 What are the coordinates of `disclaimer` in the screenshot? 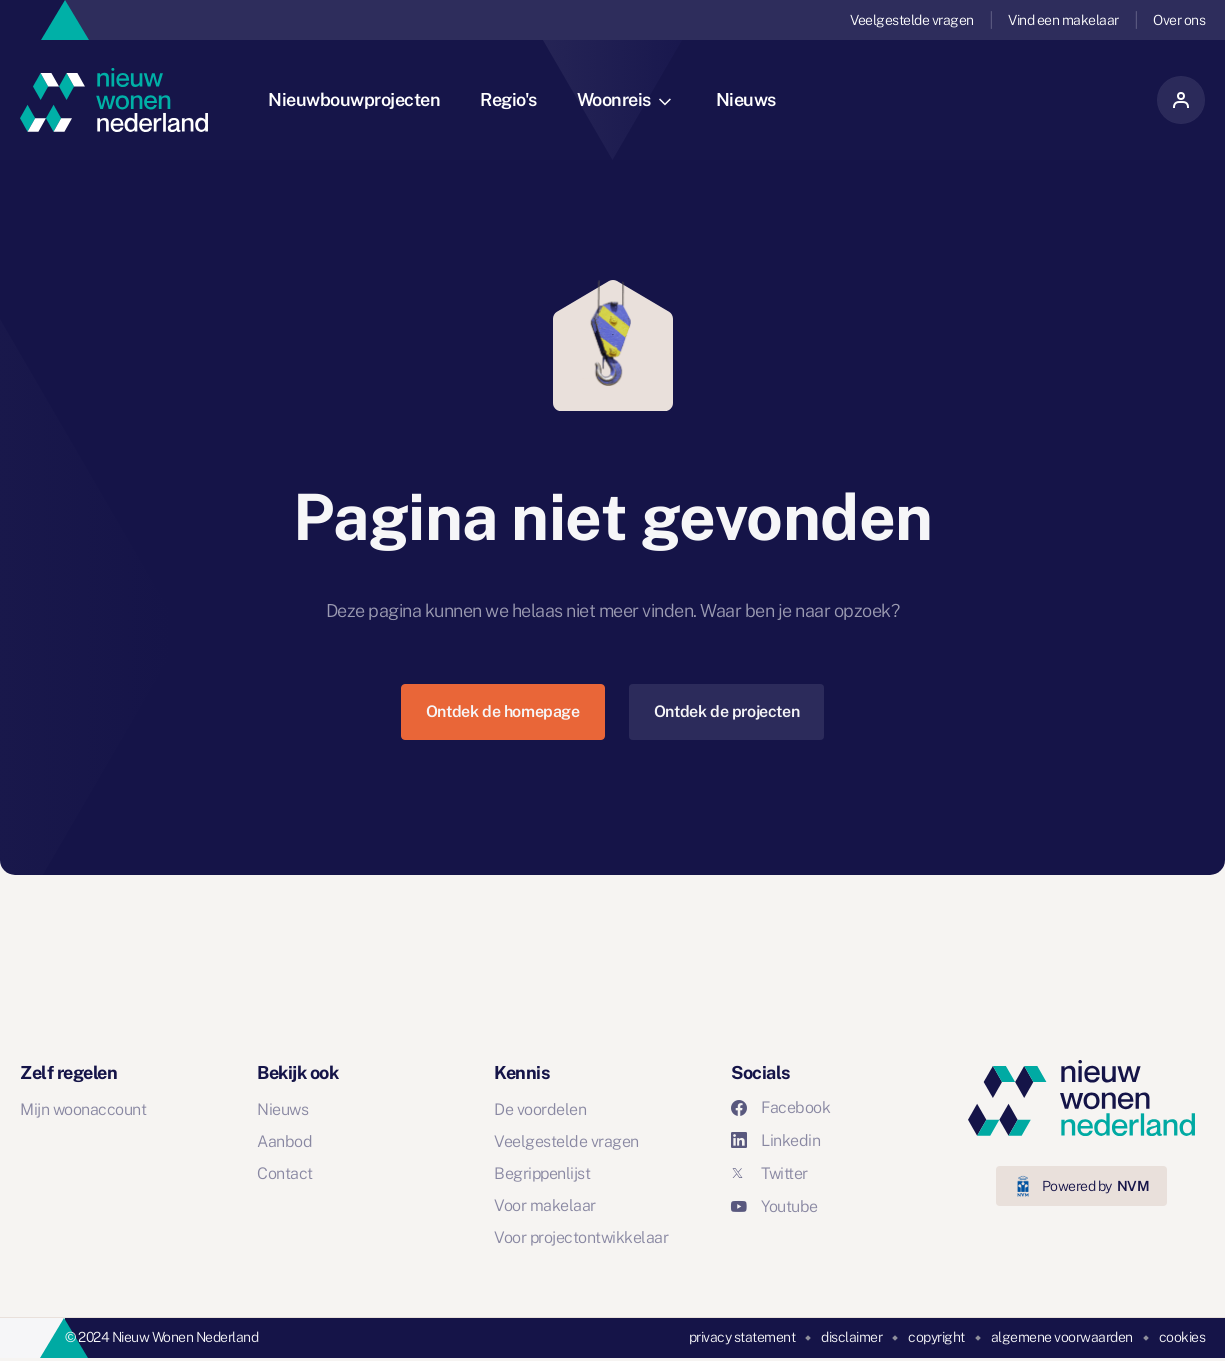 It's located at (851, 1337).